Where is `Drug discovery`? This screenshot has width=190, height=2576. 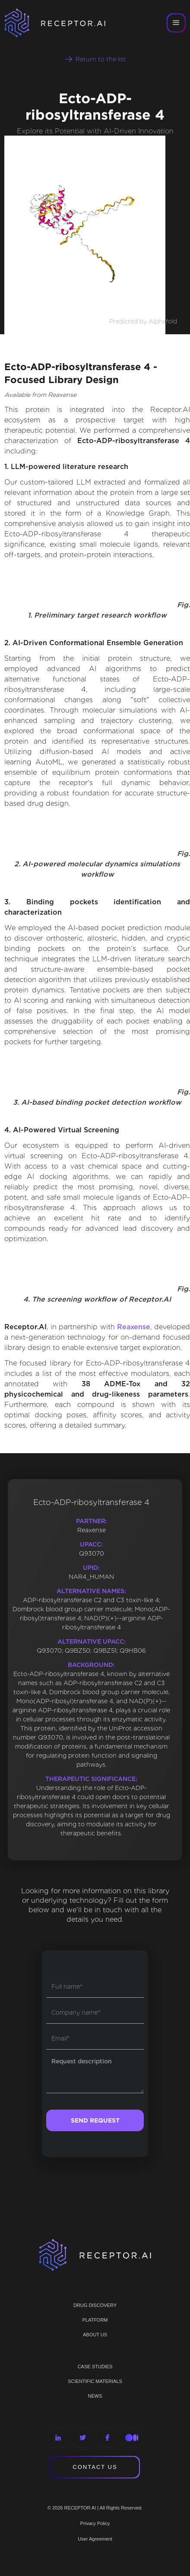 Drug discovery is located at coordinates (95, 2305).